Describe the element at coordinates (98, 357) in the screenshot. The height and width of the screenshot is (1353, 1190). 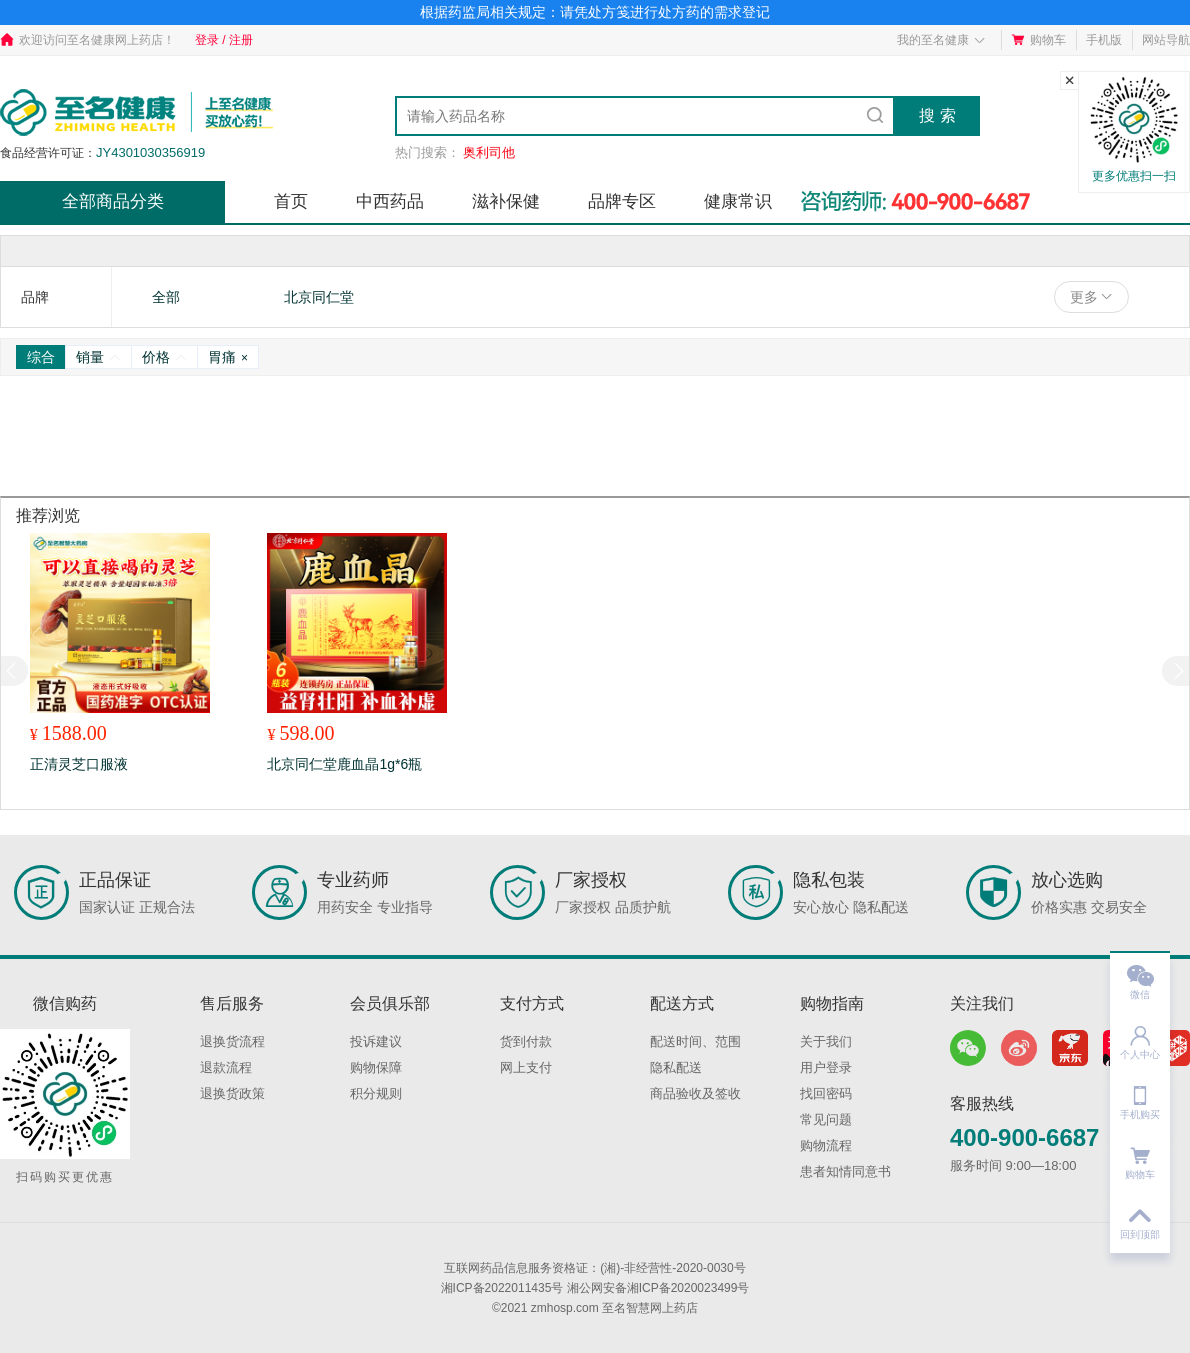
I see `销量` at that location.